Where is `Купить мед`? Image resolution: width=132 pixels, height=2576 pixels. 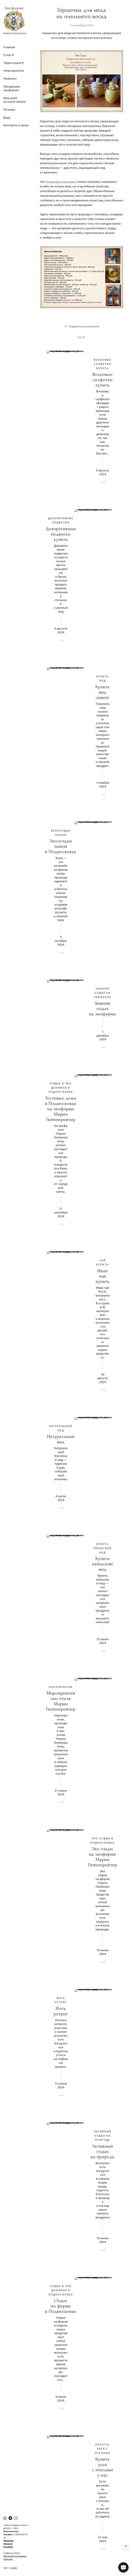 Купить мед is located at coordinates (102, 678).